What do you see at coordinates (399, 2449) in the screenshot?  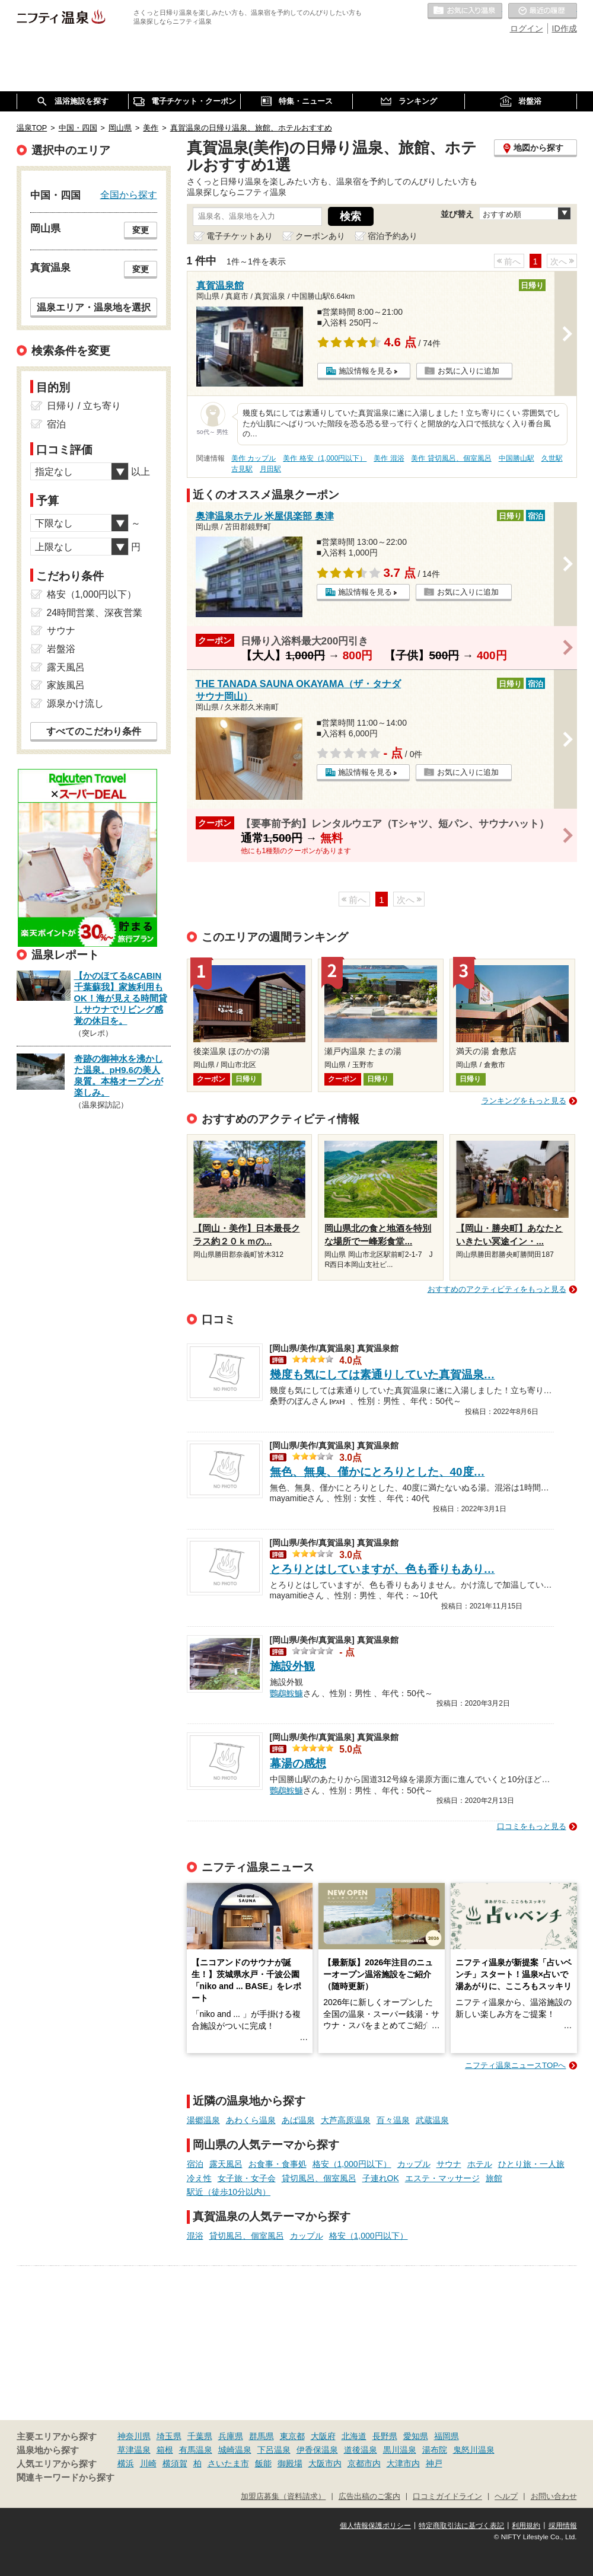 I see `黒川温泉` at bounding box center [399, 2449].